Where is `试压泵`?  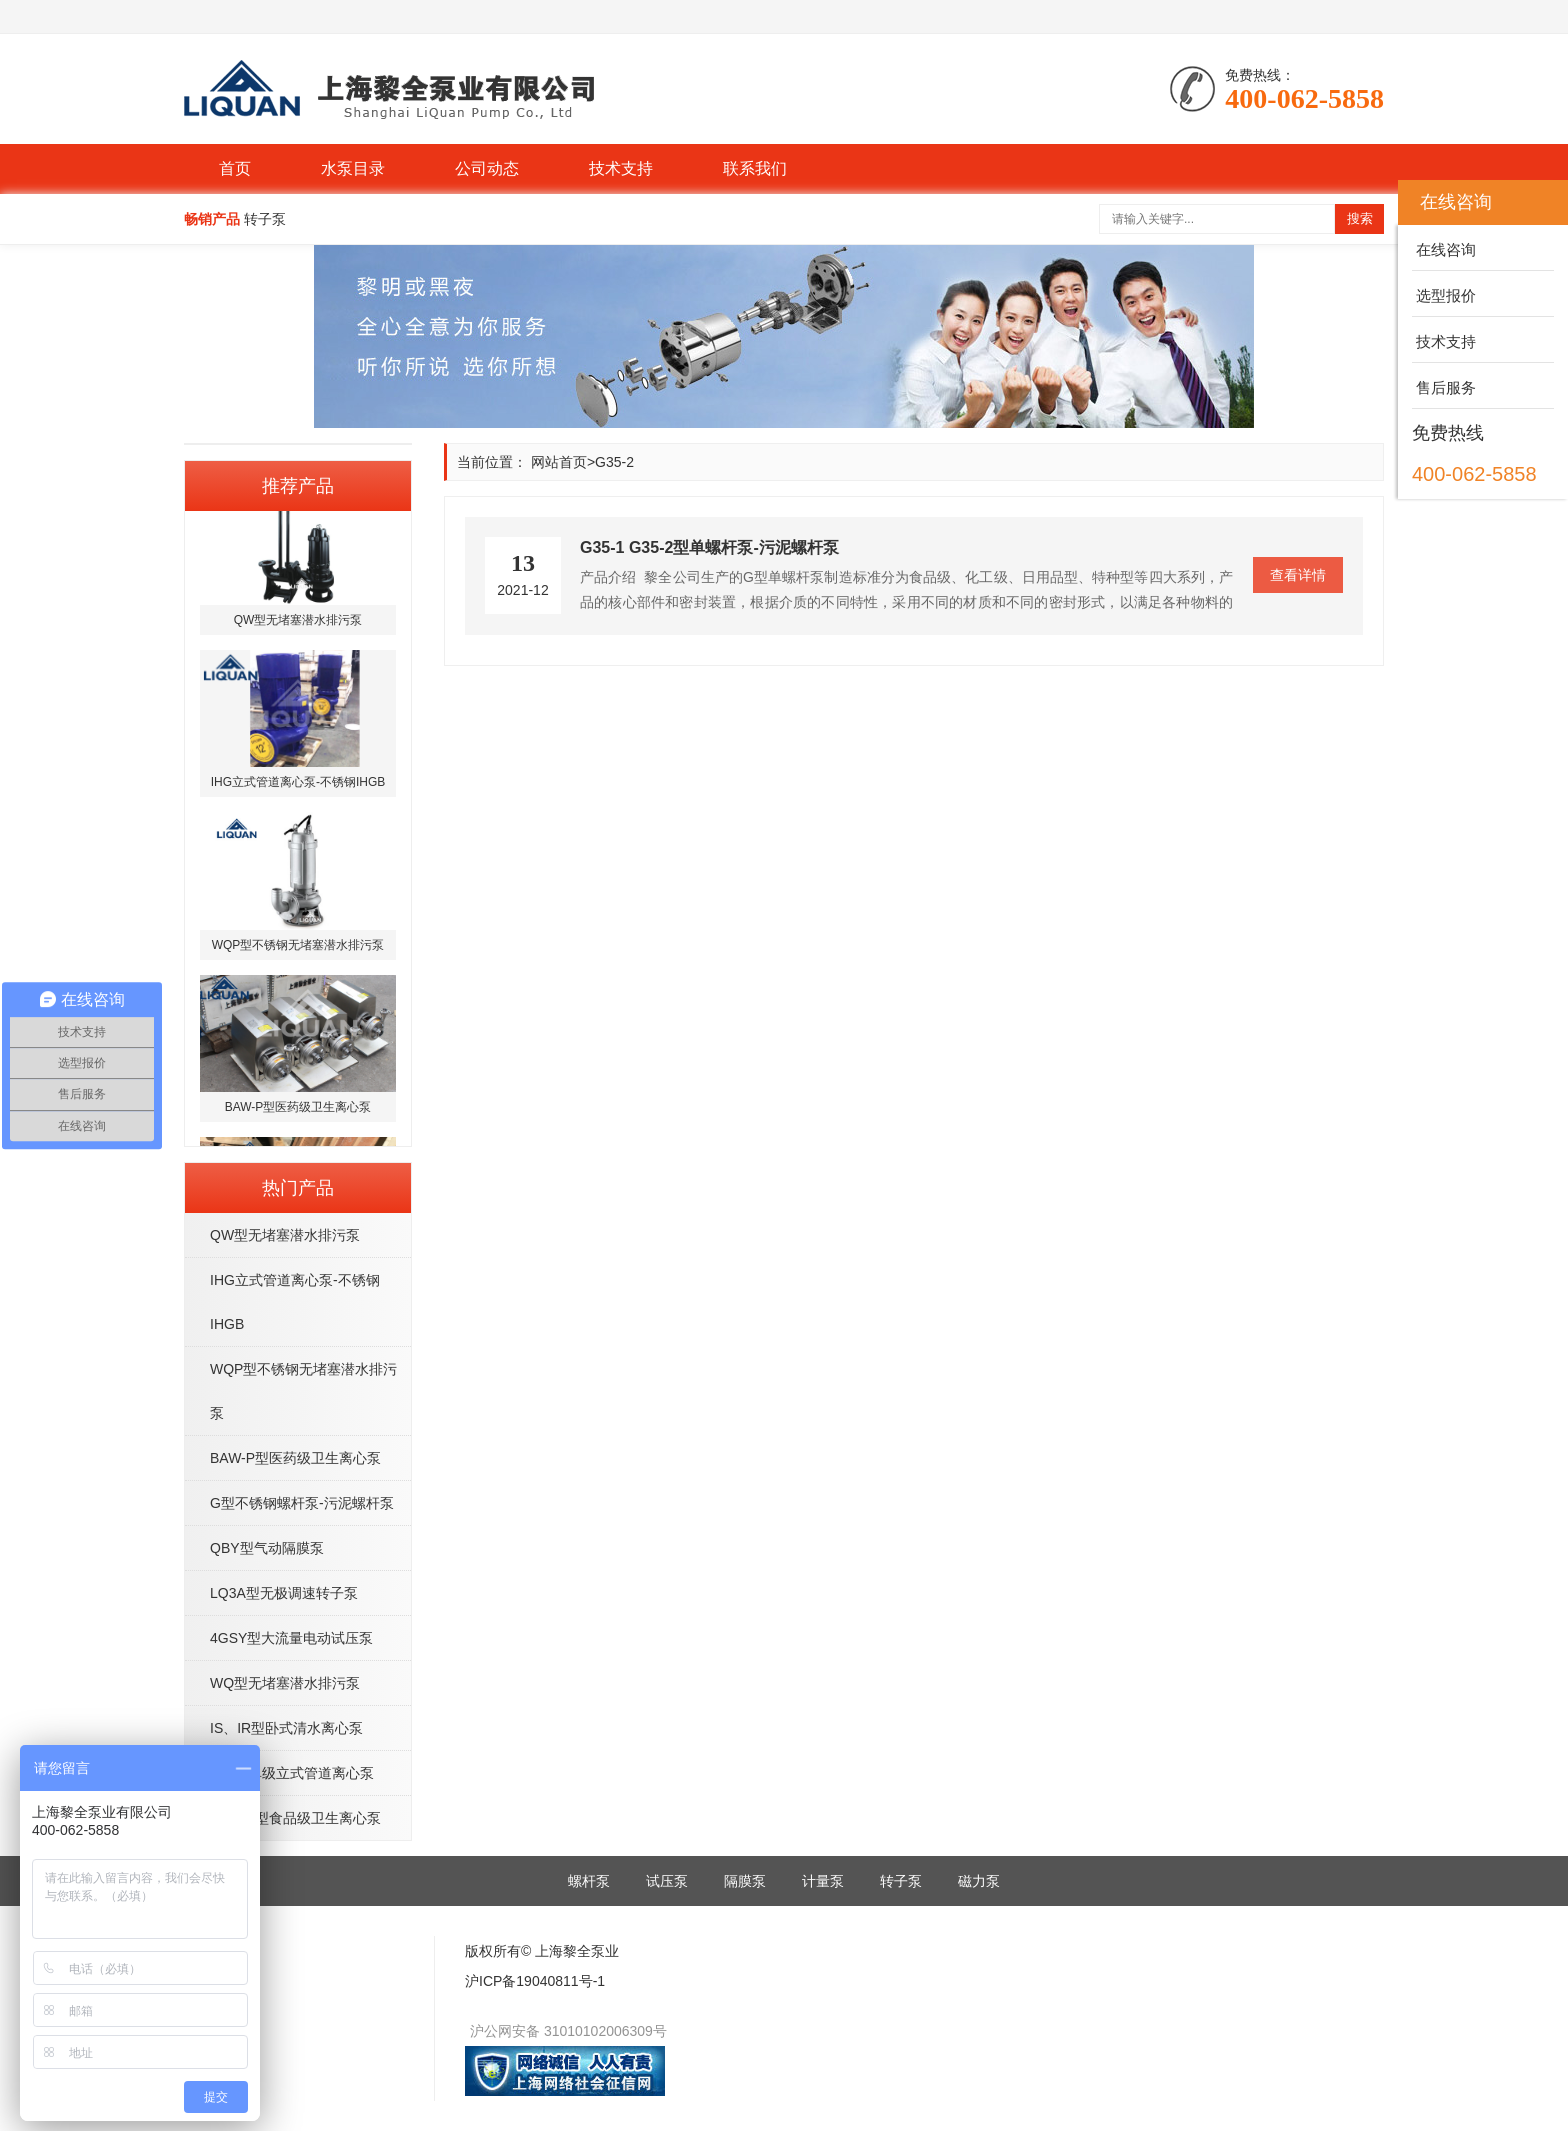
试压泵 is located at coordinates (667, 1881).